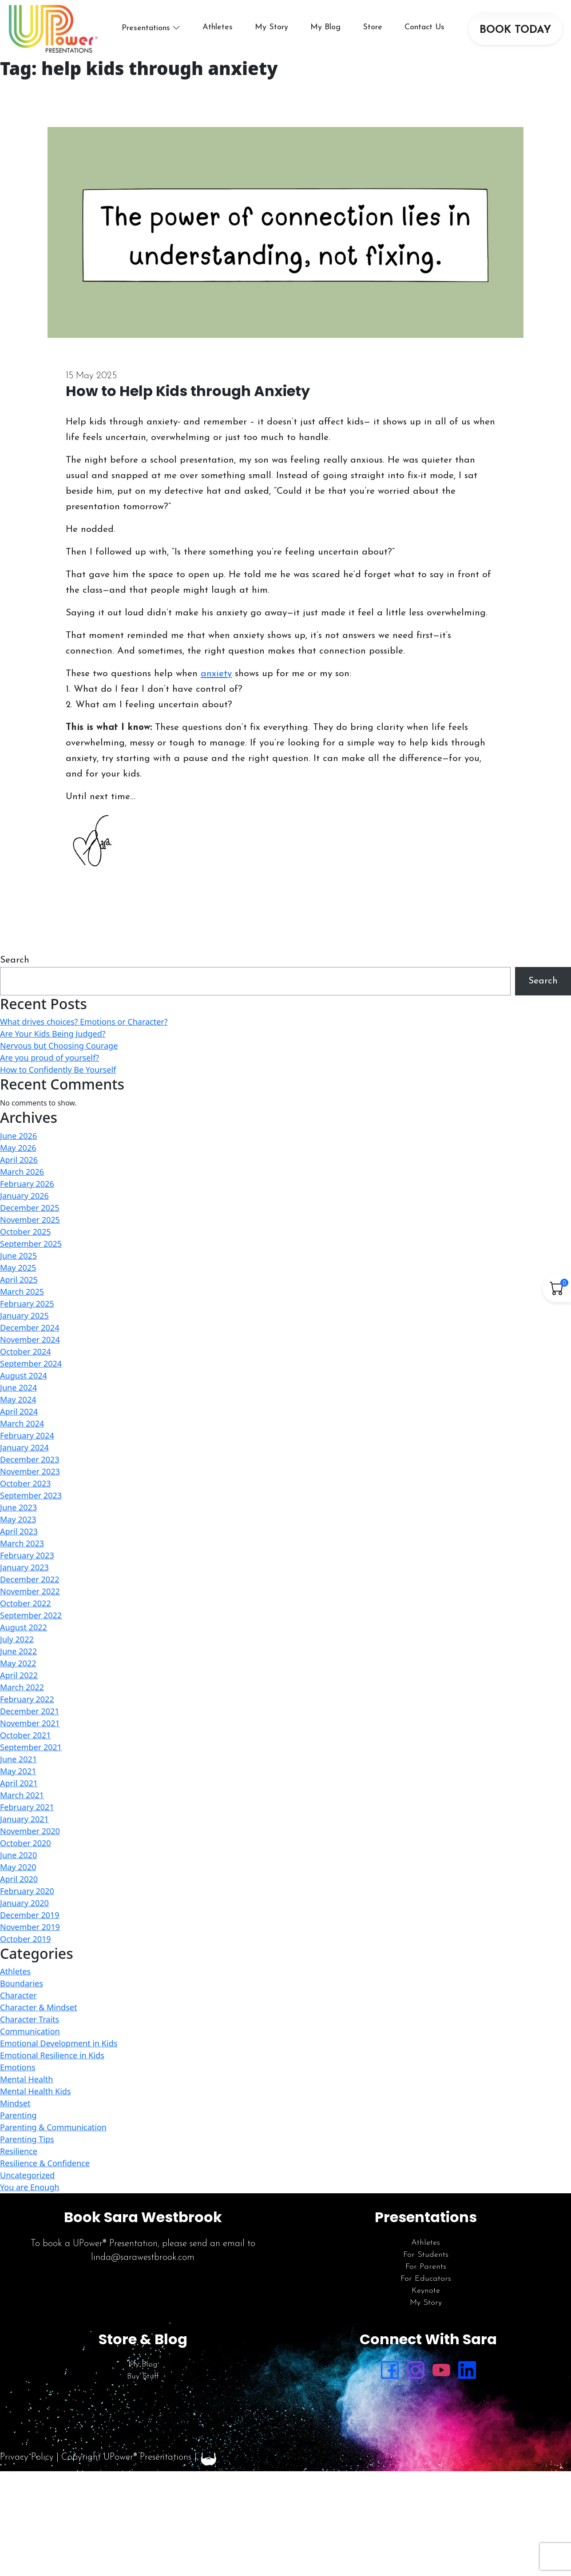  I want to click on February 2020, so click(27, 1891).